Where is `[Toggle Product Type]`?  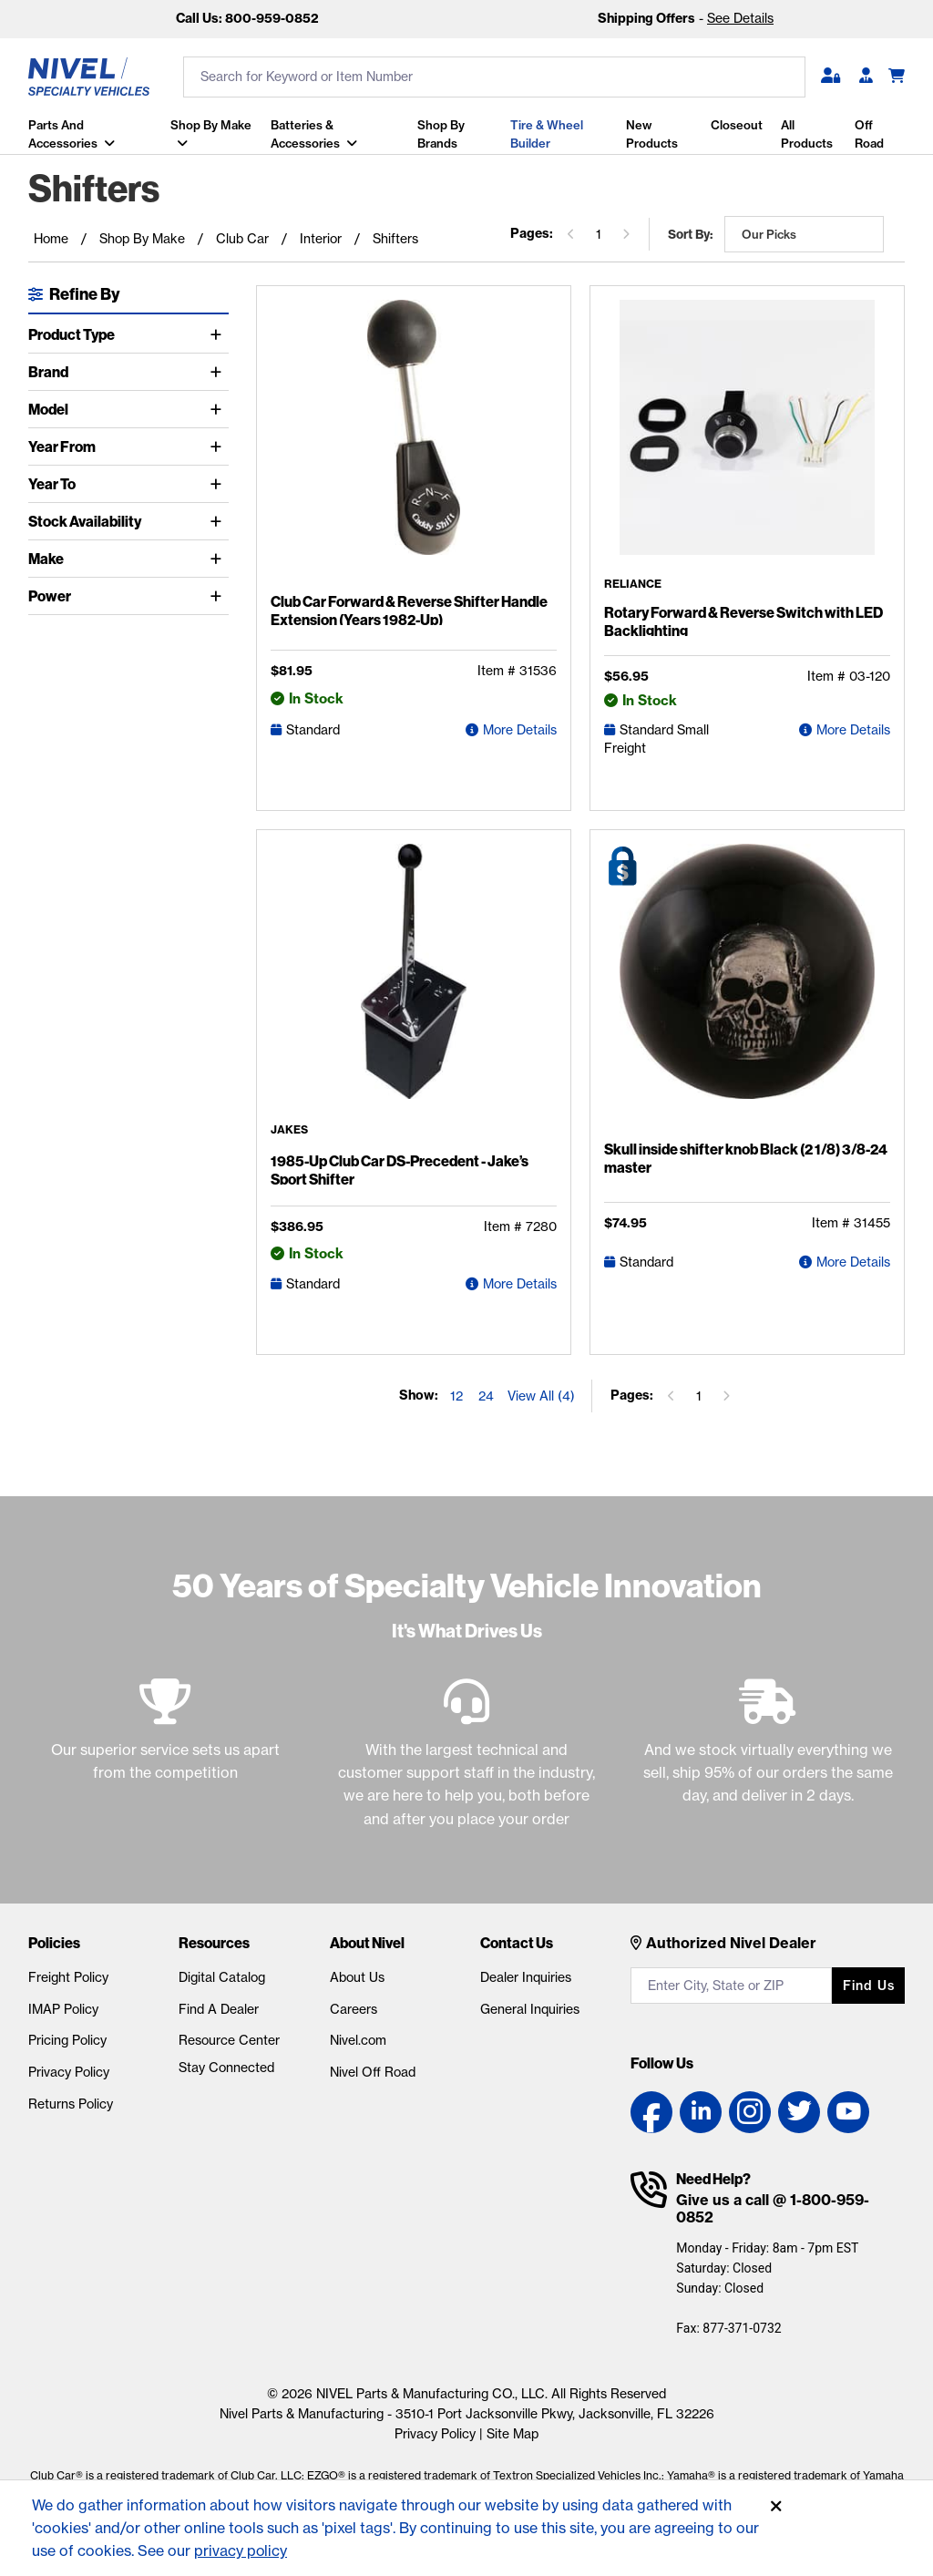 [Toggle Product Type] is located at coordinates (219, 334).